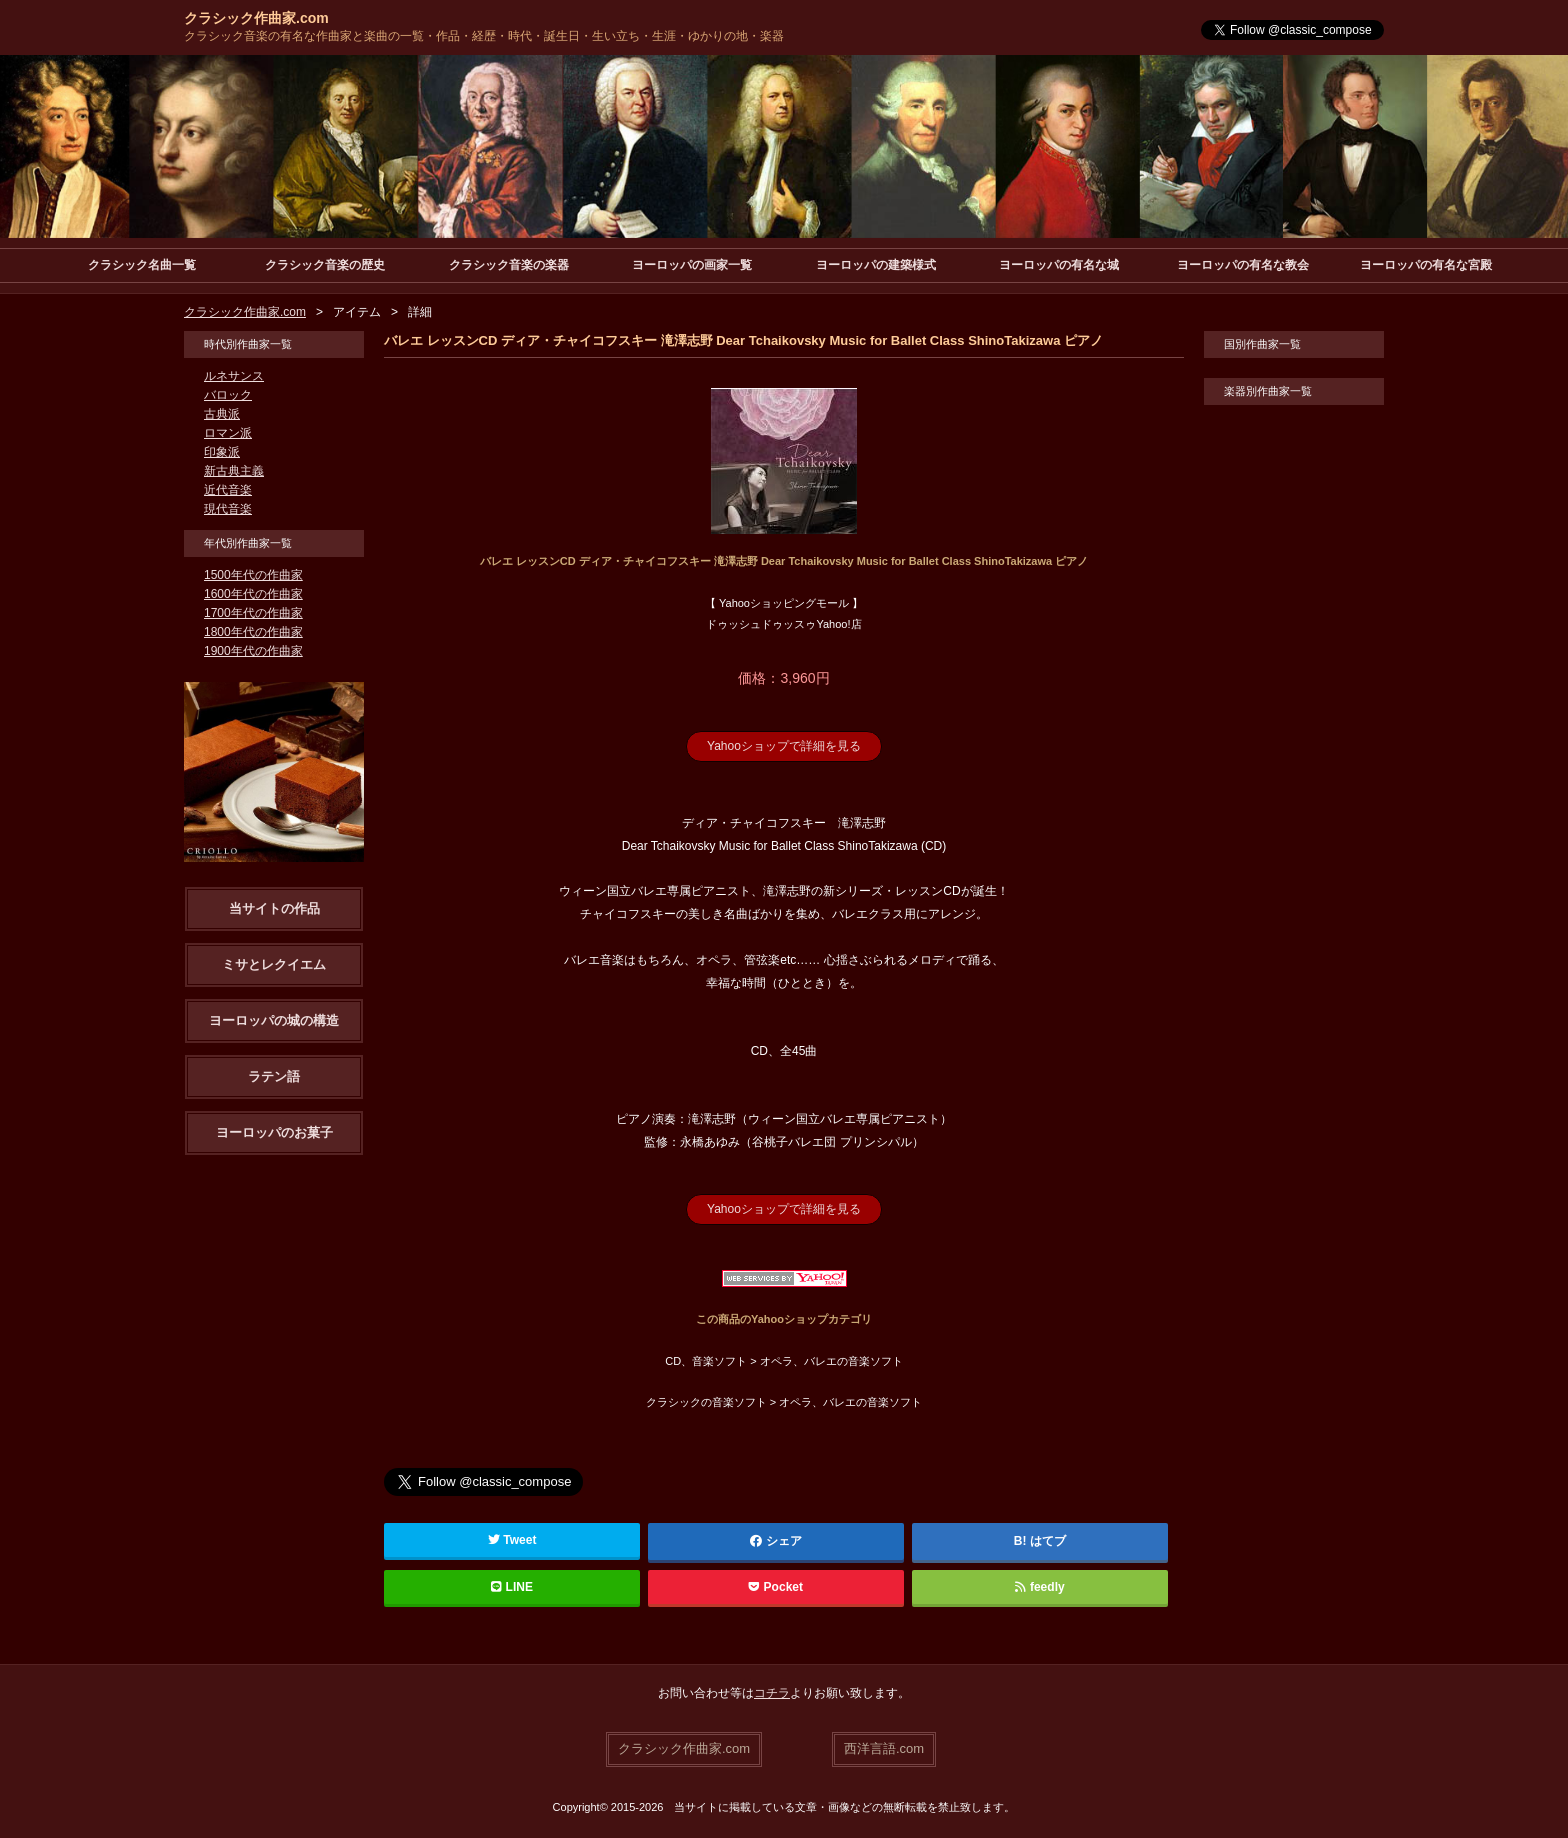  I want to click on クラシック音楽の有名な作曲家と楽曲の一覧・作品・経歴・時代・誕生日・生い立ち・生涯・ゆかりの地・楽器, so click(484, 36).